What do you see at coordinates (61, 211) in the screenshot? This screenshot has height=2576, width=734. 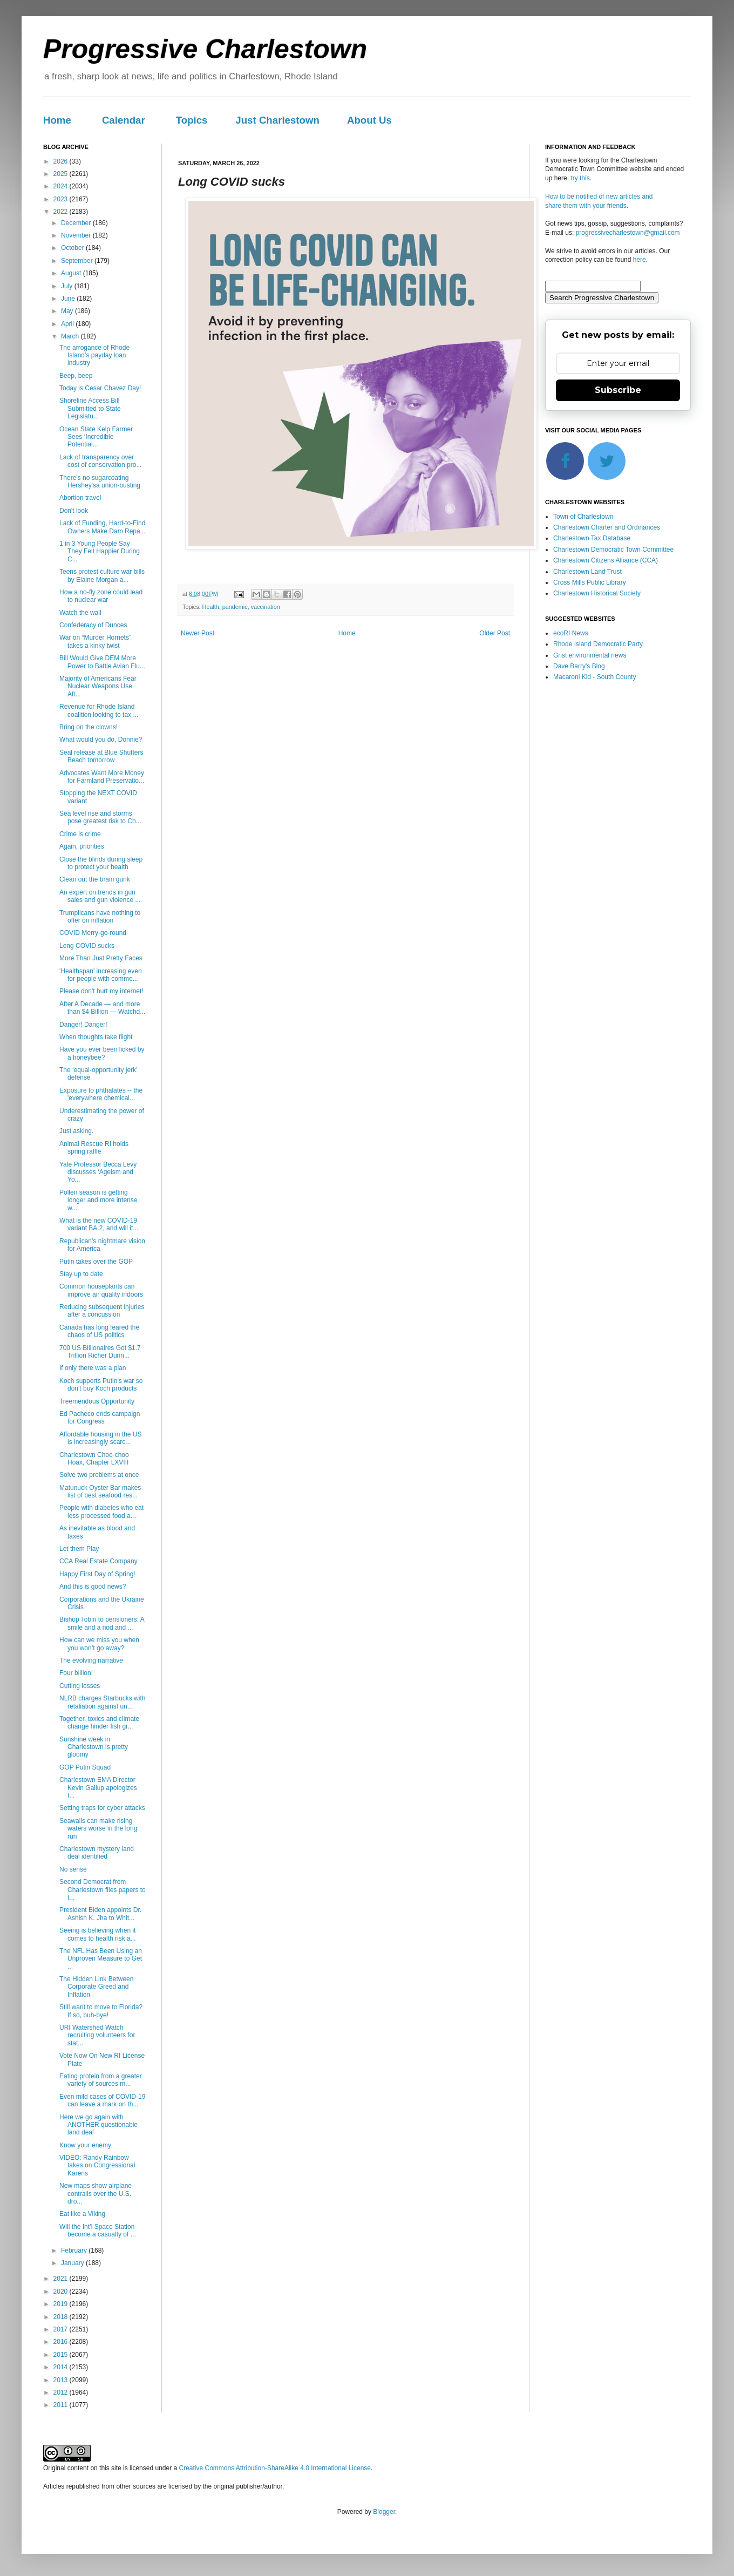 I see `2022` at bounding box center [61, 211].